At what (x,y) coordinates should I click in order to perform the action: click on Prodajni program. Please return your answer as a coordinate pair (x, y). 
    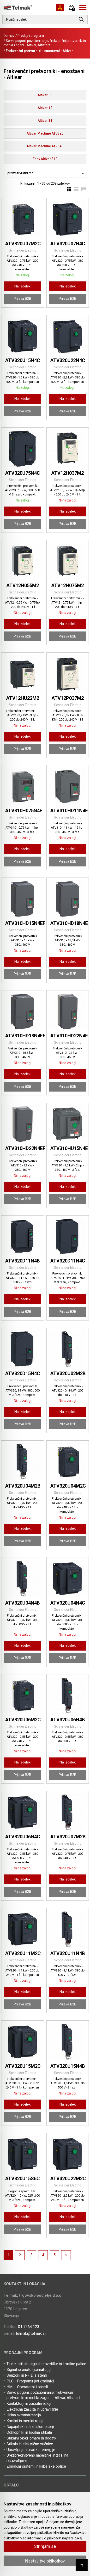
    Looking at the image, I should click on (31, 36).